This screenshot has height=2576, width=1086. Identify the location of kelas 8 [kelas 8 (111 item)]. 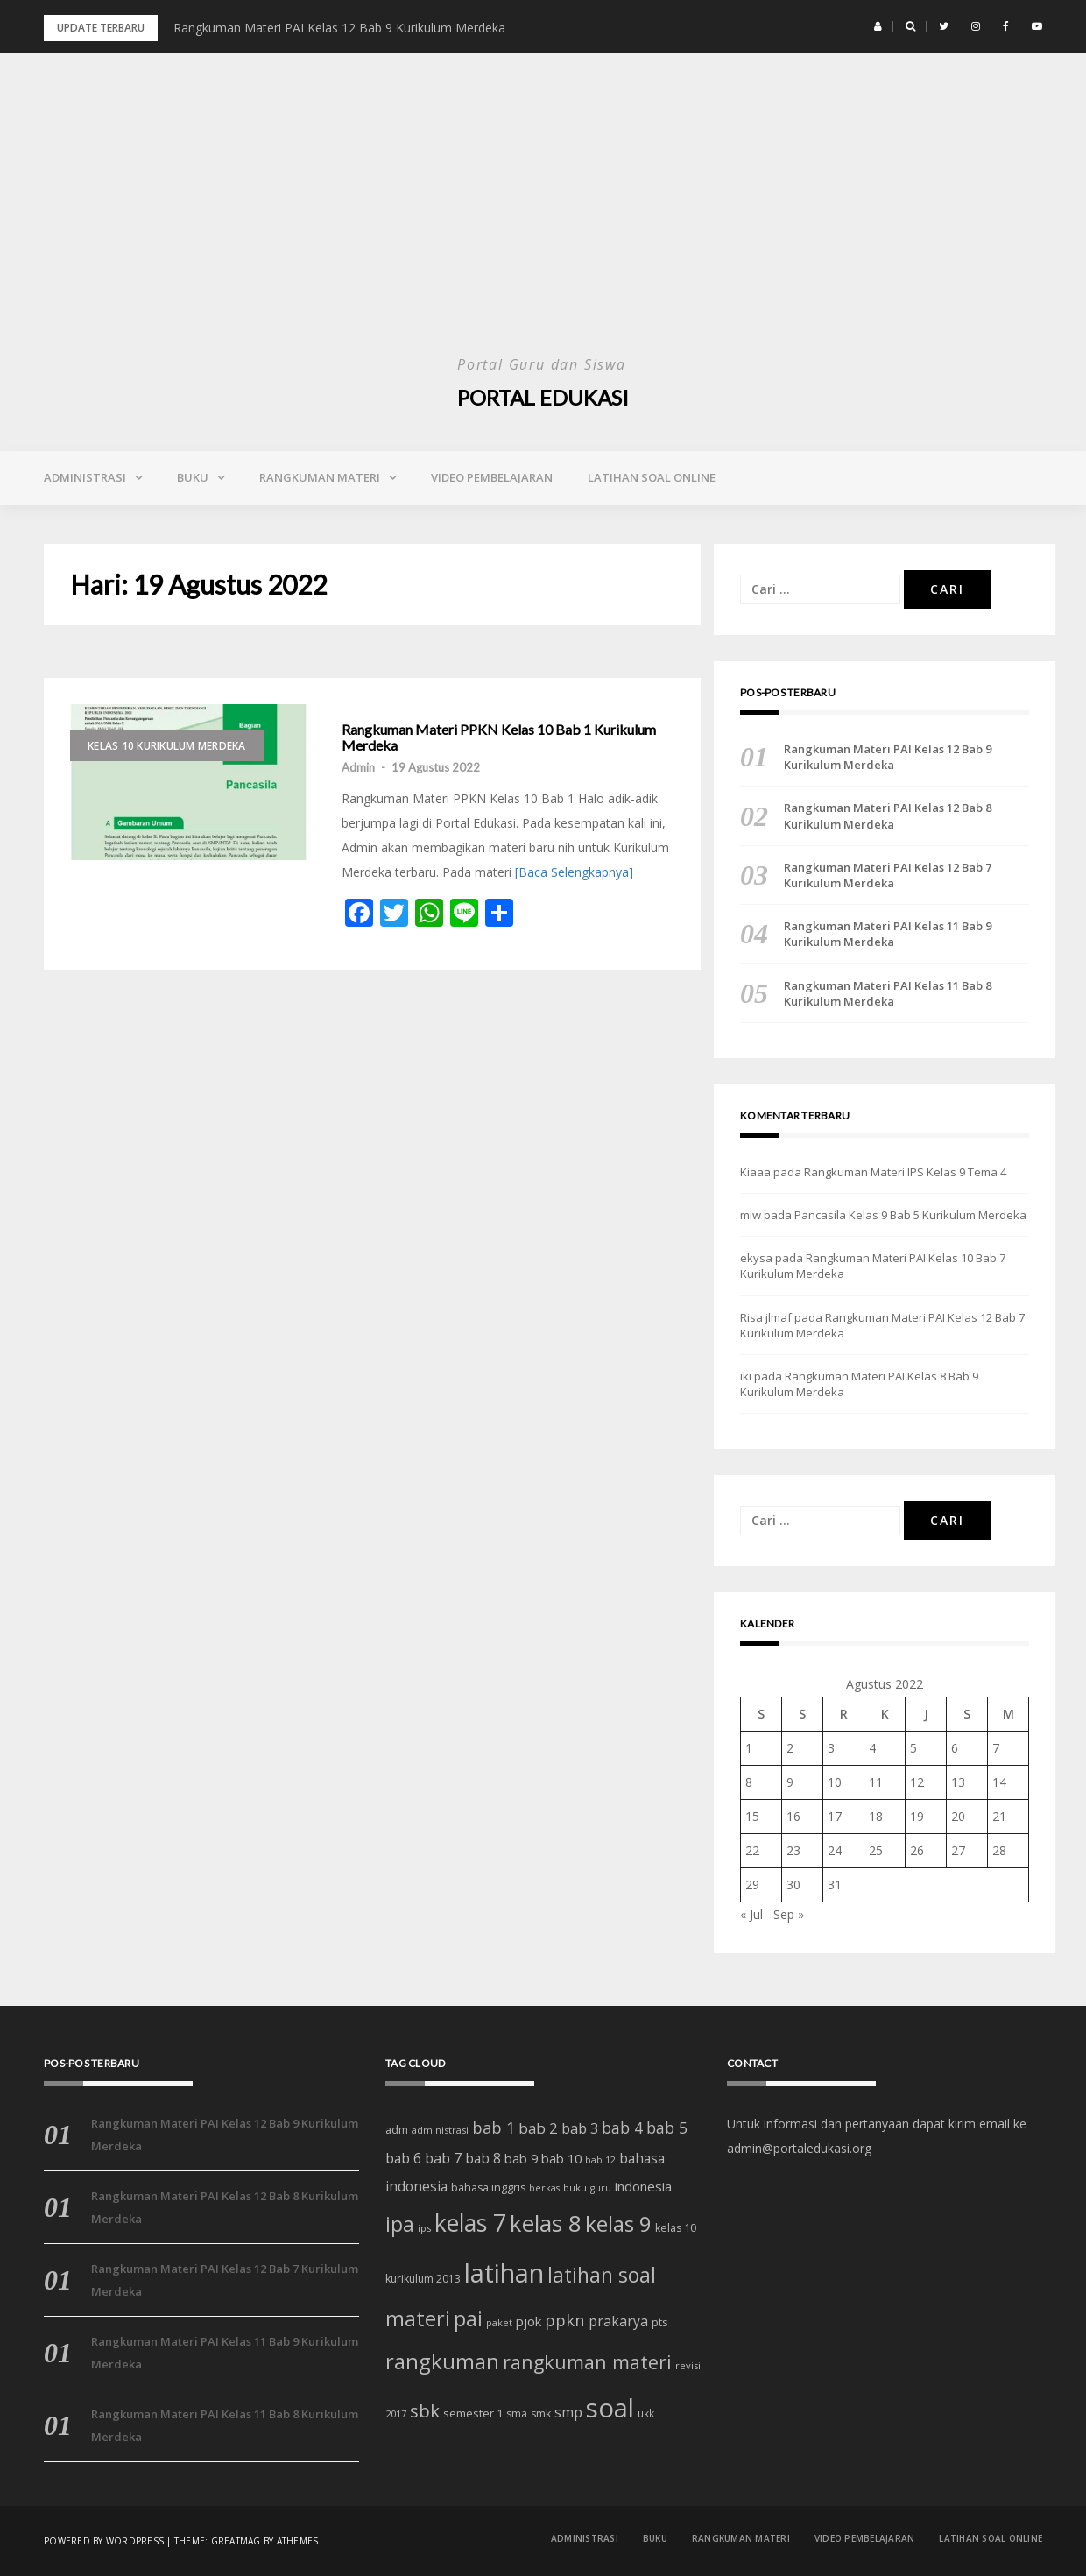
(546, 2223).